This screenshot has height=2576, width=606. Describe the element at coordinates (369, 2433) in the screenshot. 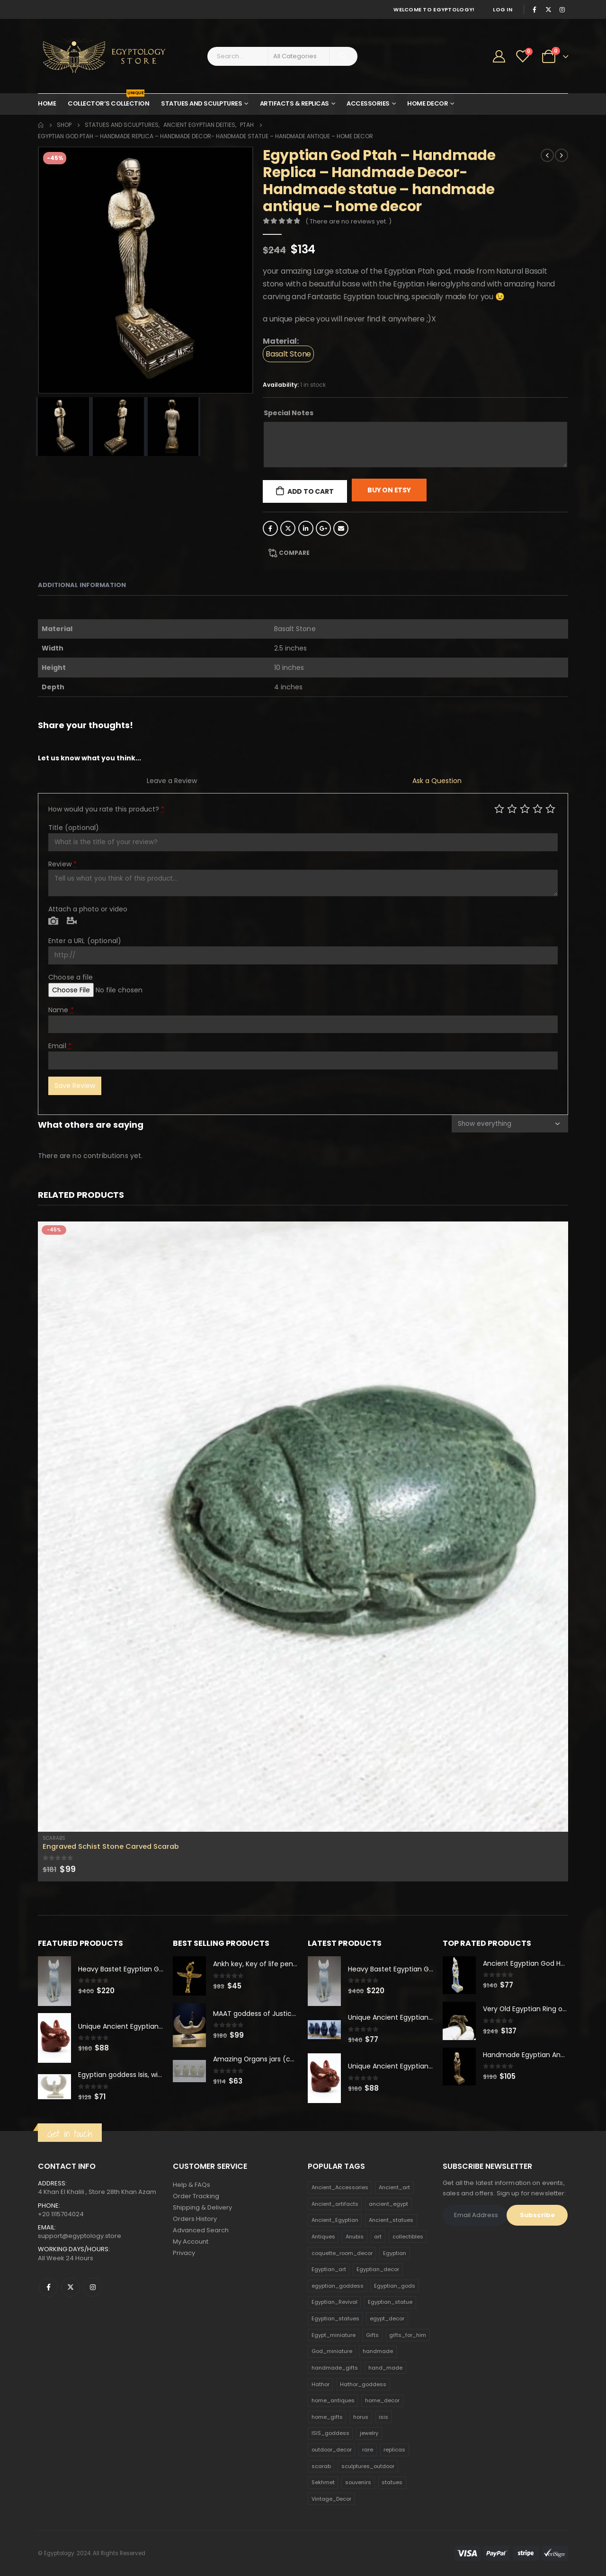

I see `jewelry [jewelry (173 products)]` at that location.